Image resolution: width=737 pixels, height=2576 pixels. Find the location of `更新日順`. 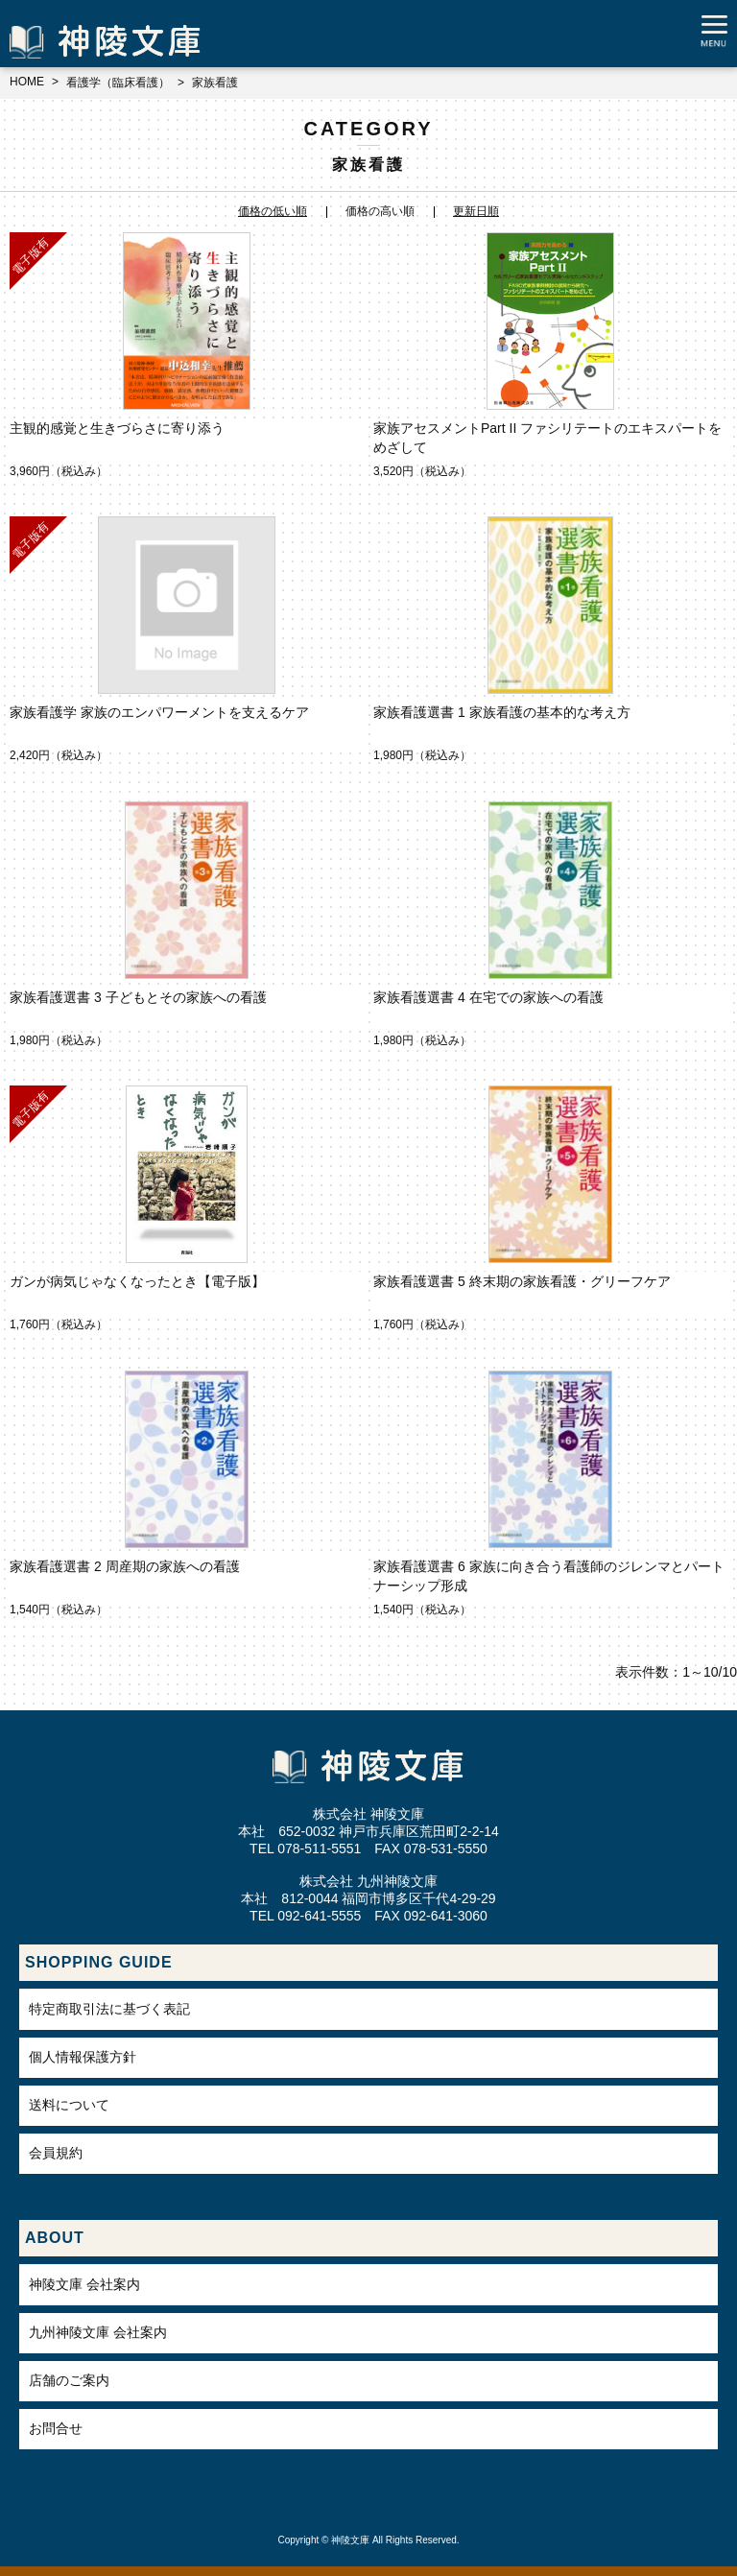

更新日順 is located at coordinates (476, 211).